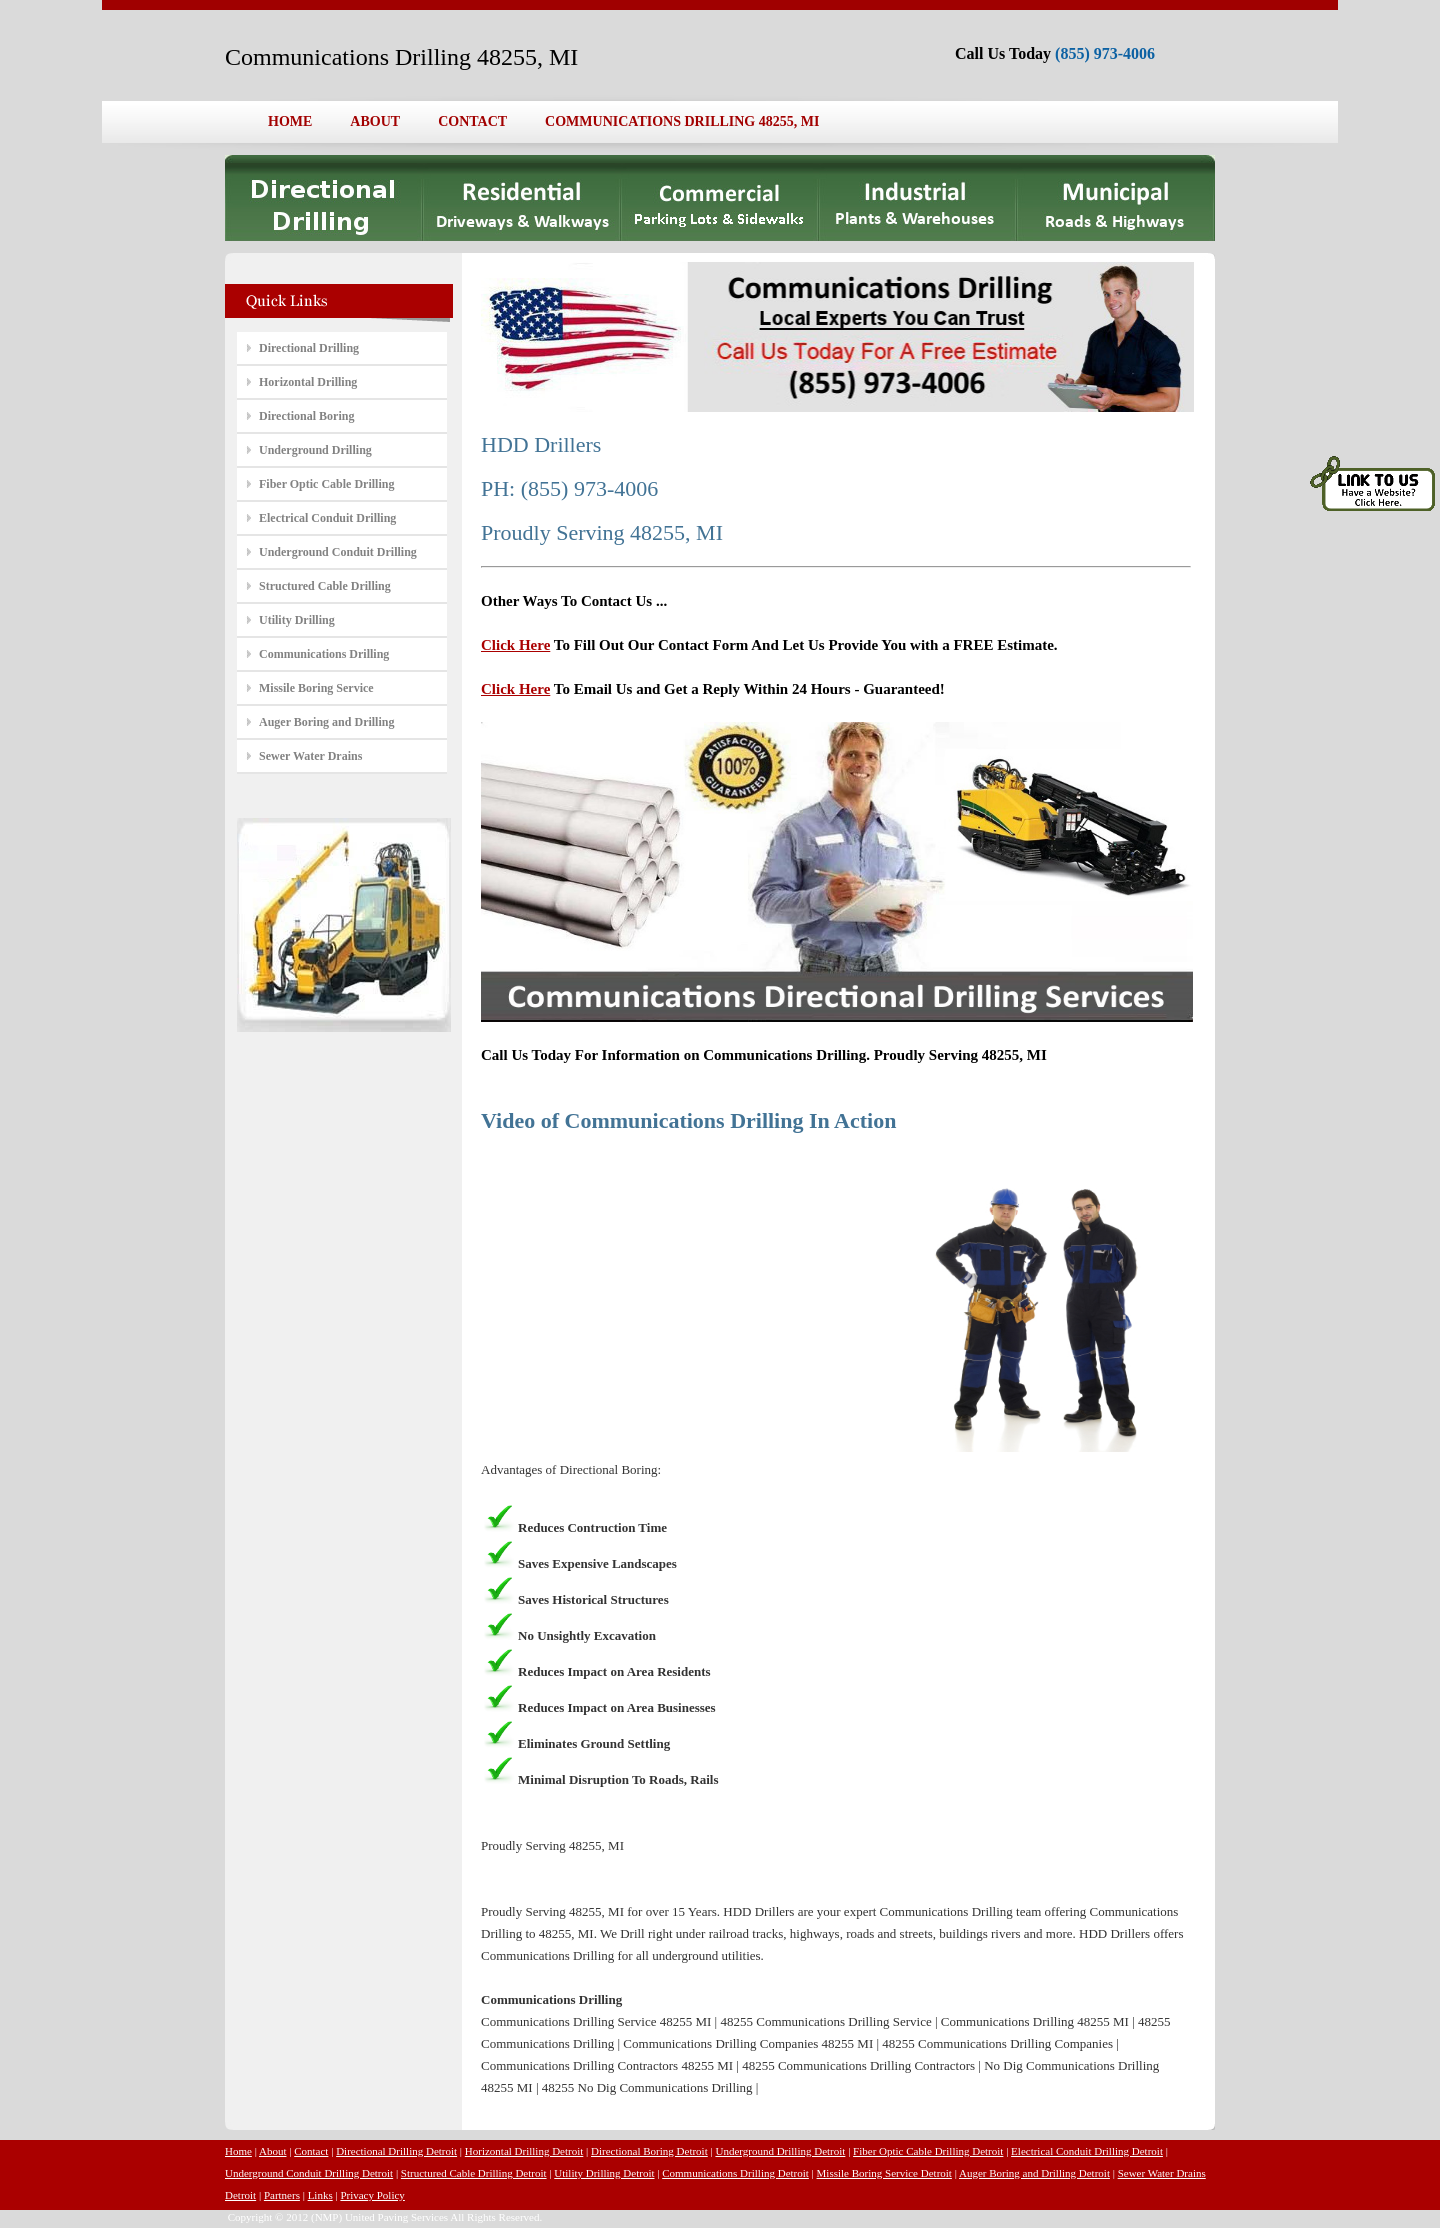  Describe the element at coordinates (282, 2195) in the screenshot. I see `Partners` at that location.